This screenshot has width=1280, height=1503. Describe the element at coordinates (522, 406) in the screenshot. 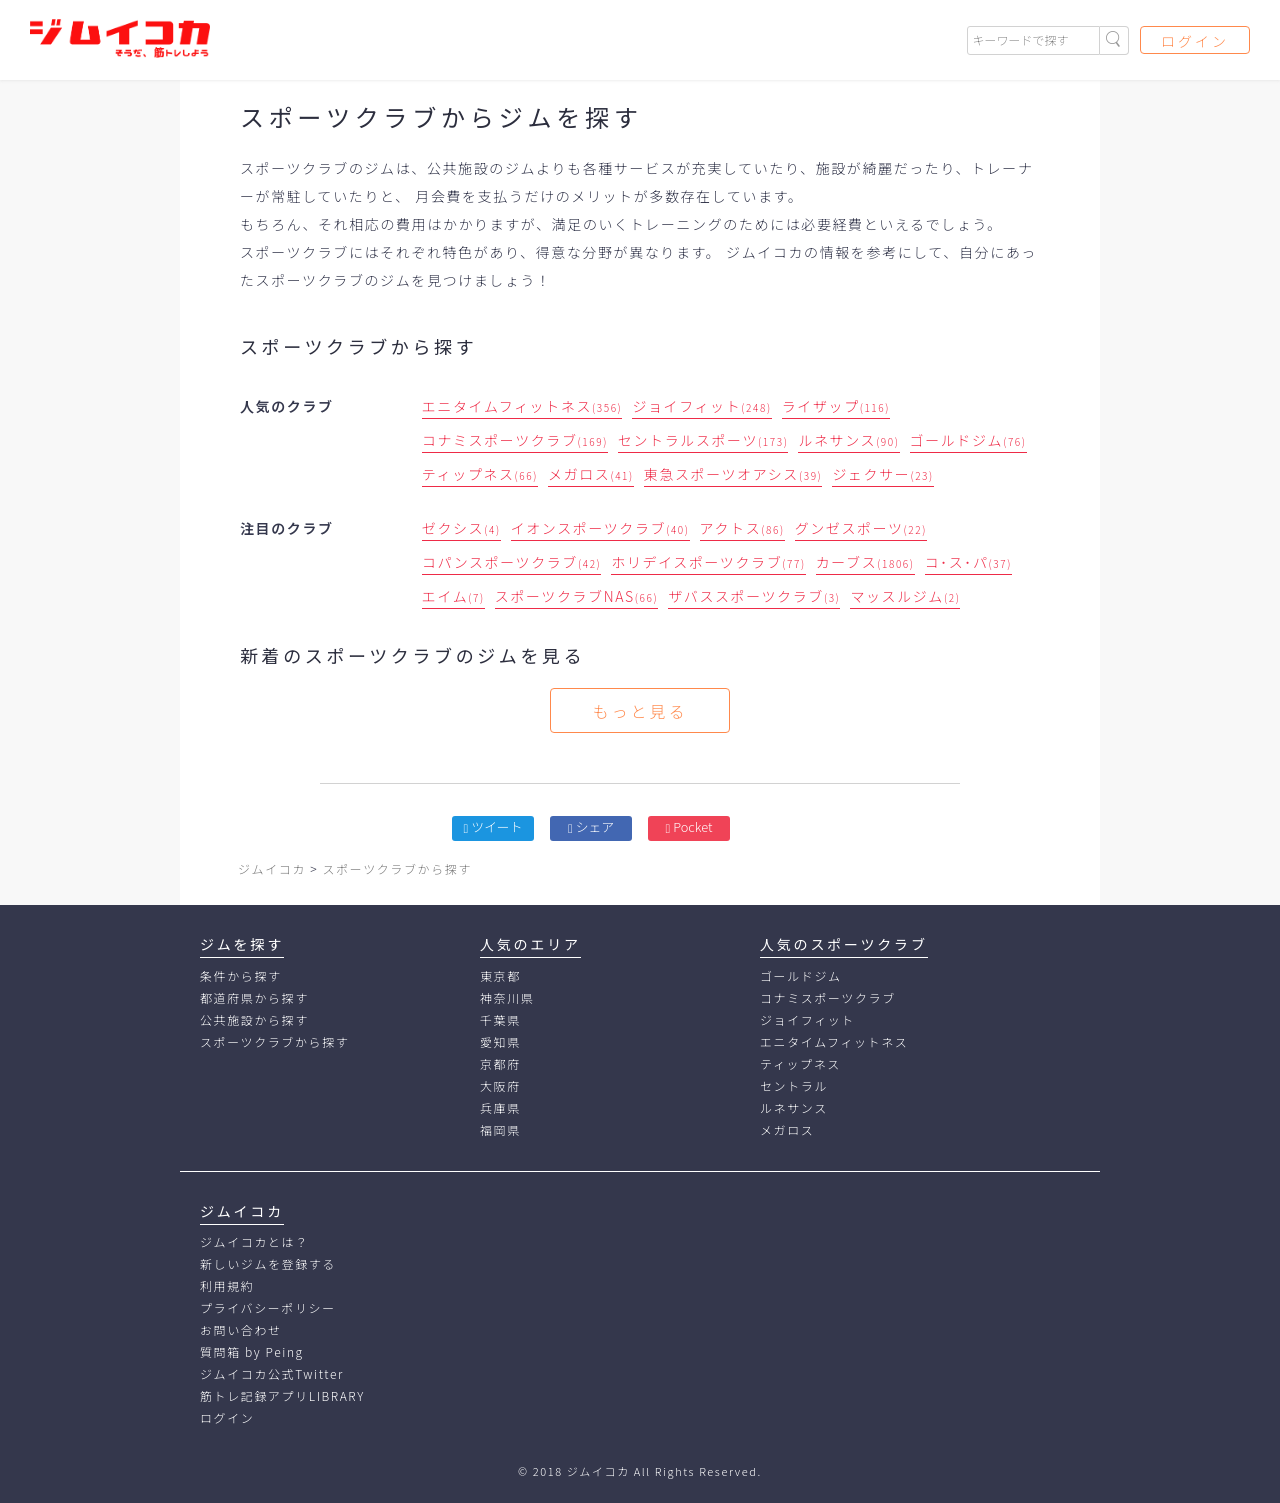

I see `エニタイムフィットネス` at that location.